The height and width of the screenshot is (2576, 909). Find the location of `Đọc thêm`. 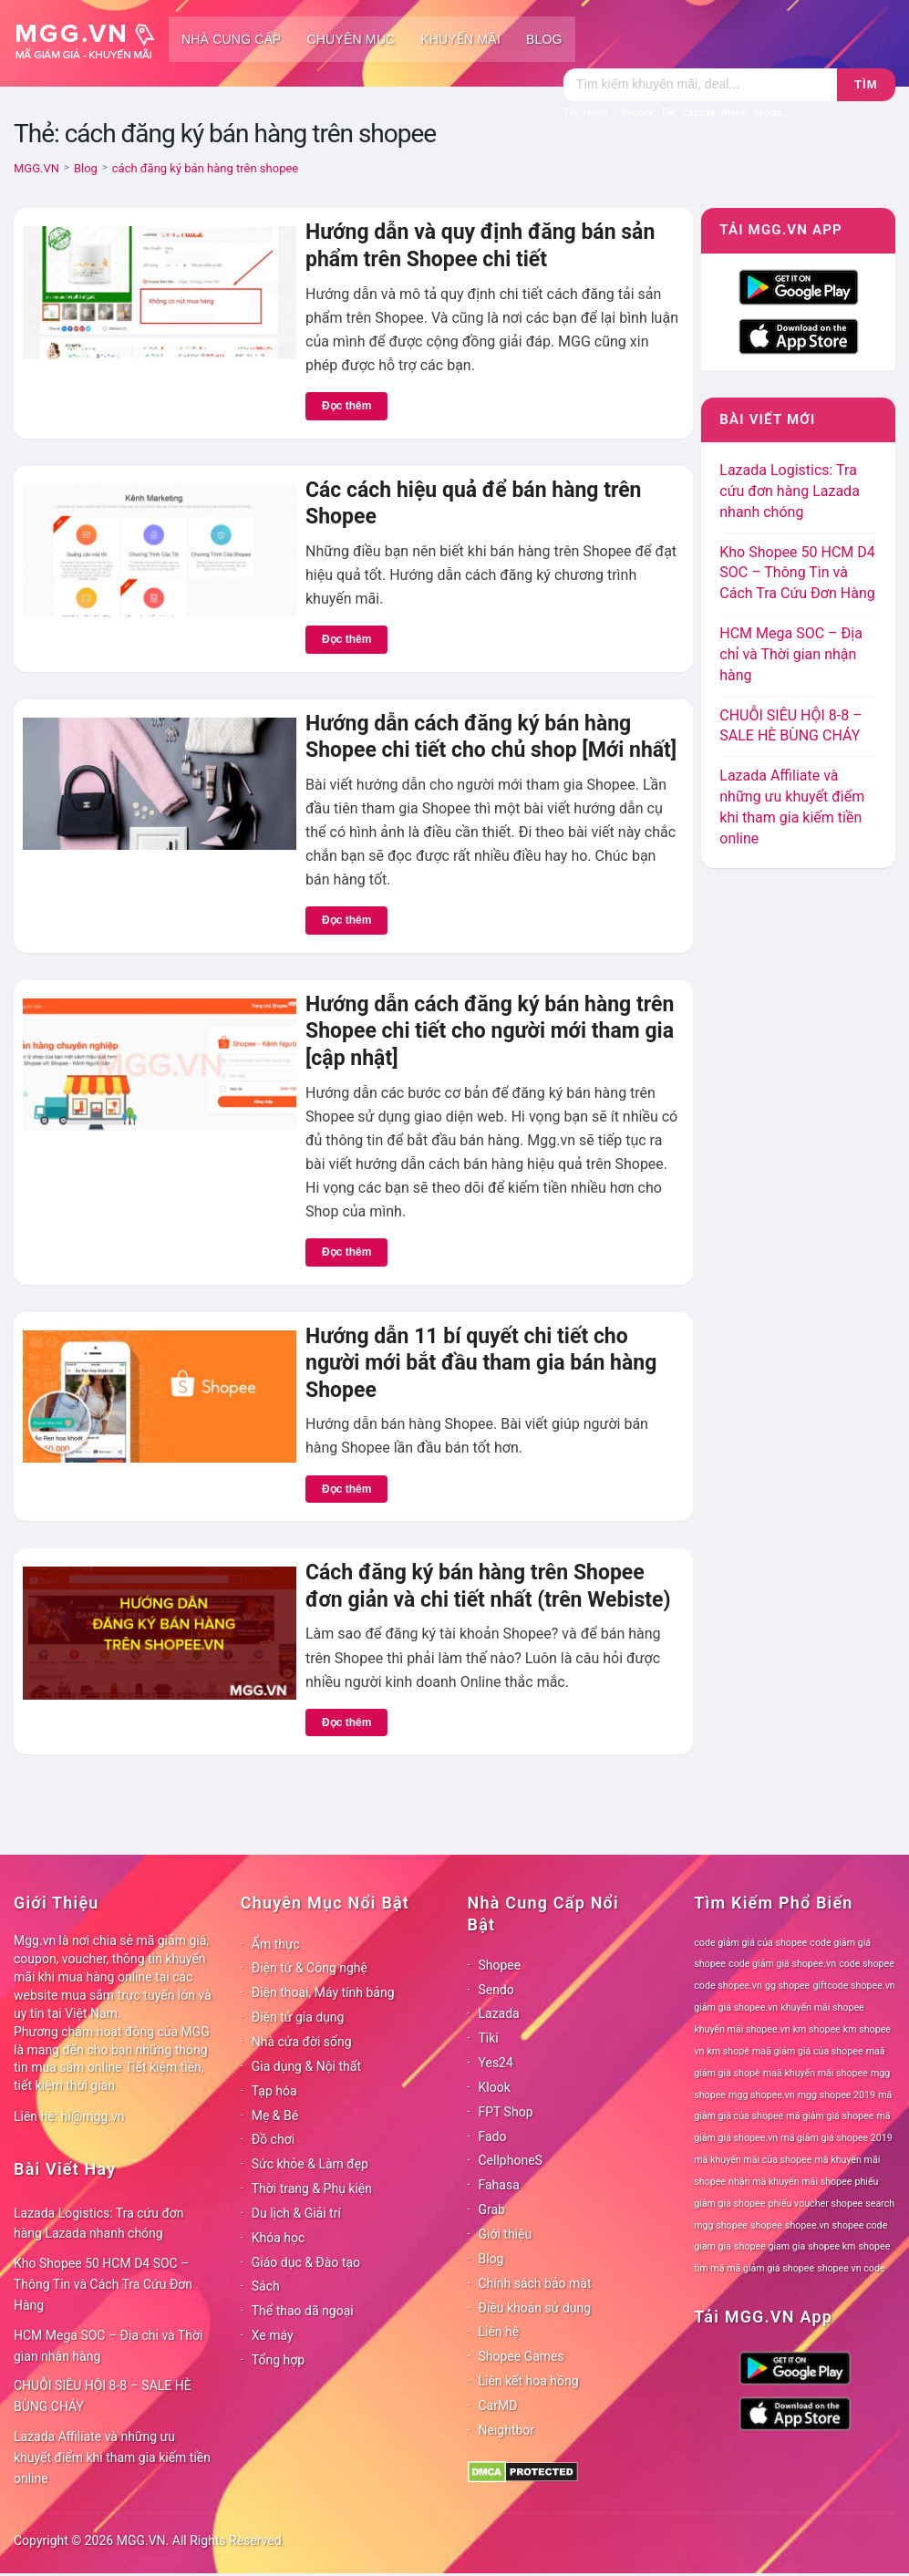

Đọc thêm is located at coordinates (346, 405).